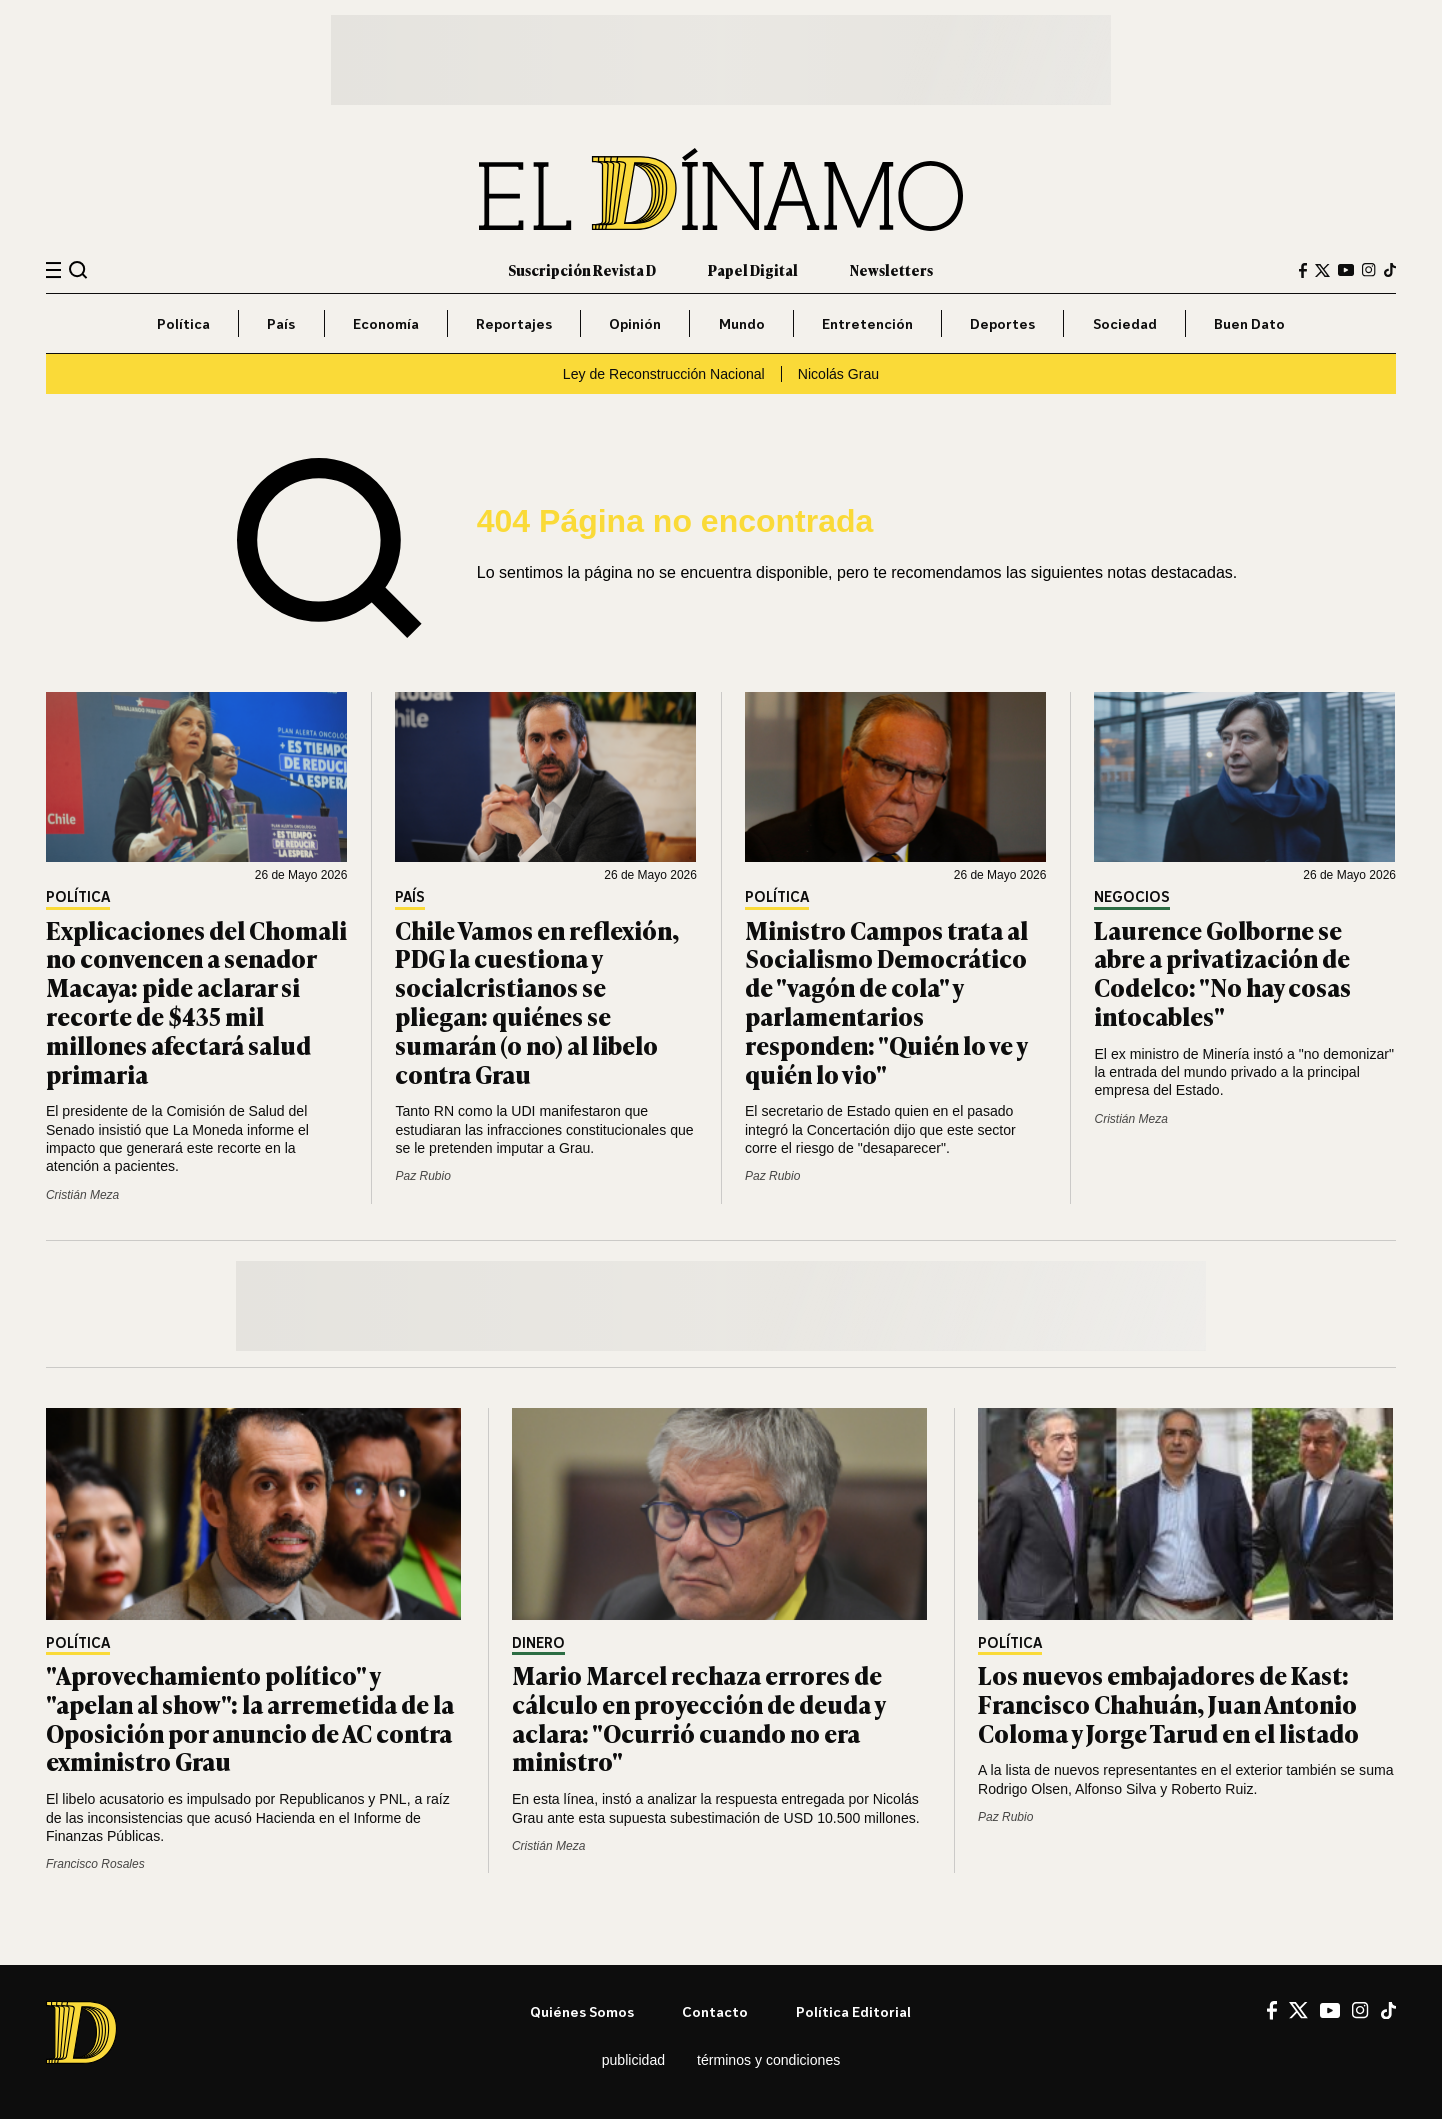 Image resolution: width=1442 pixels, height=2119 pixels. Describe the element at coordinates (582, 269) in the screenshot. I see `Suscripción Revista D` at that location.